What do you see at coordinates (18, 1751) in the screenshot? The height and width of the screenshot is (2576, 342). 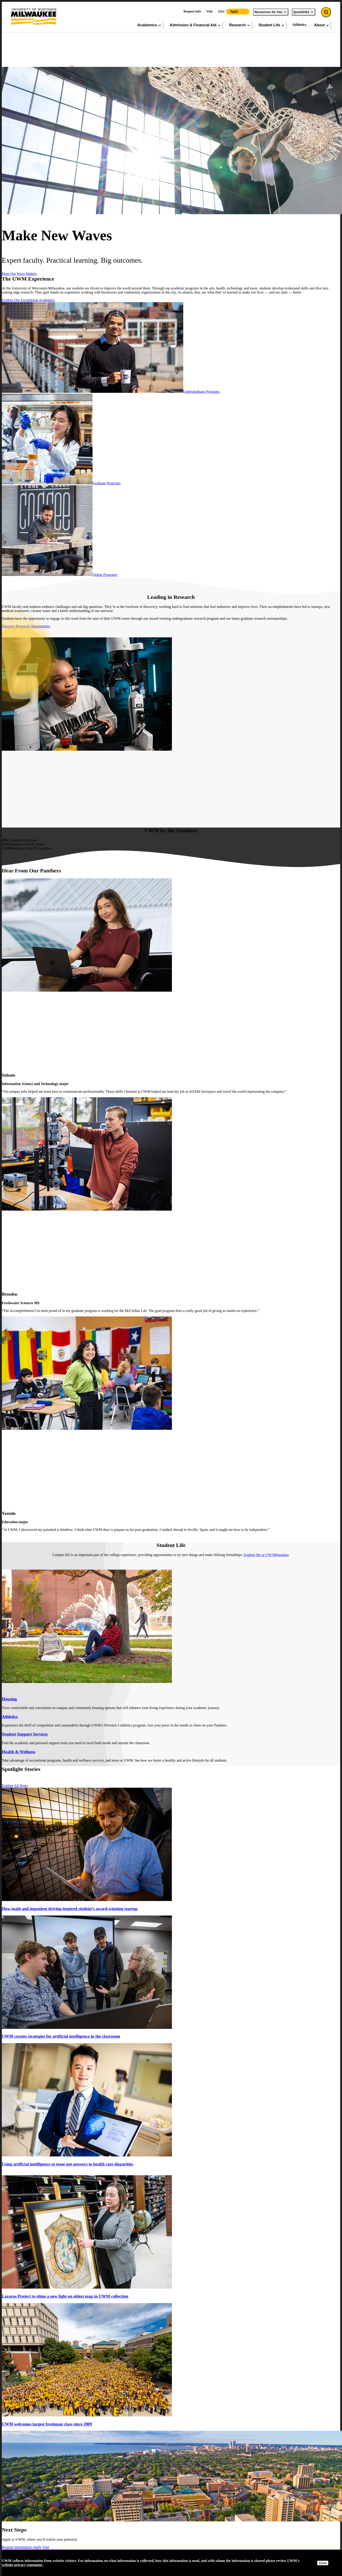 I see `Health & Wellness` at bounding box center [18, 1751].